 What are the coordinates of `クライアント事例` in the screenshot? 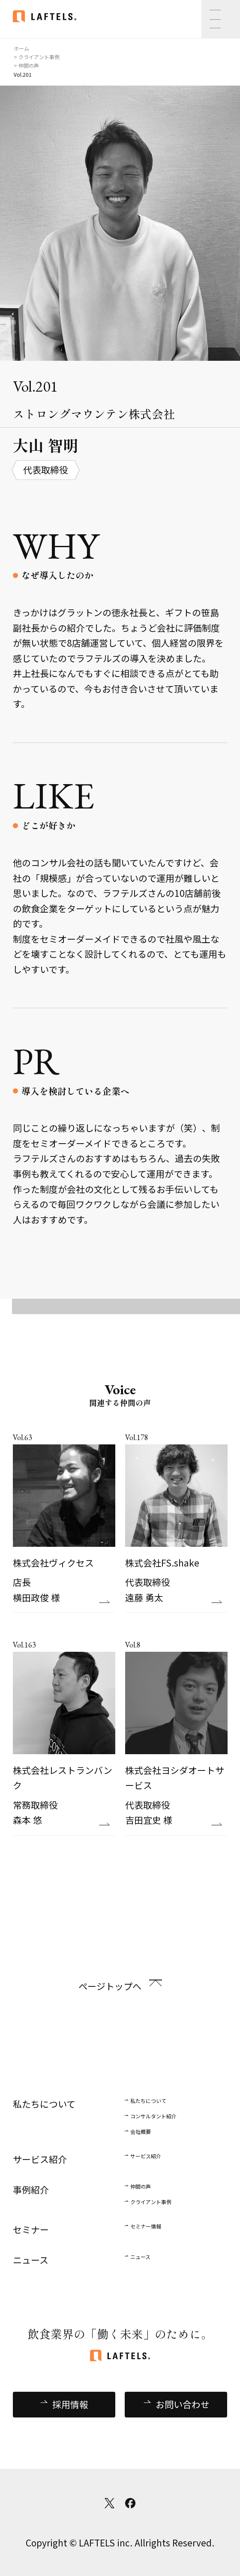 It's located at (150, 2201).